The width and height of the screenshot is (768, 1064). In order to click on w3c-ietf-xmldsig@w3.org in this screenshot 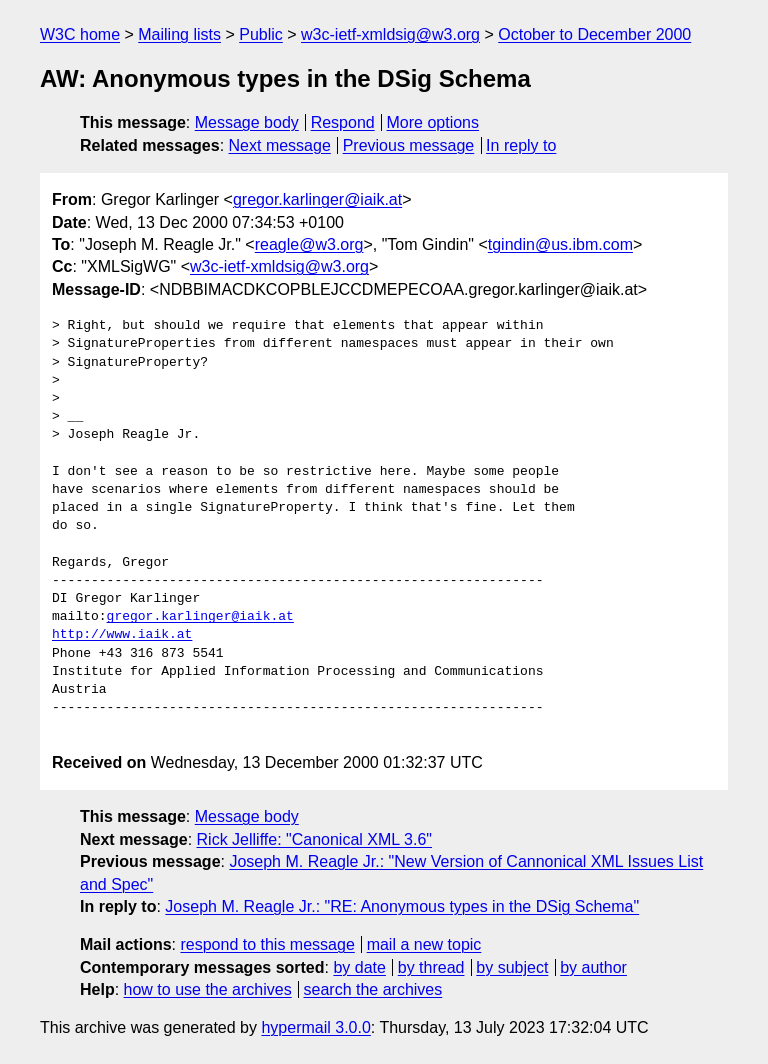, I will do `click(390, 34)`.